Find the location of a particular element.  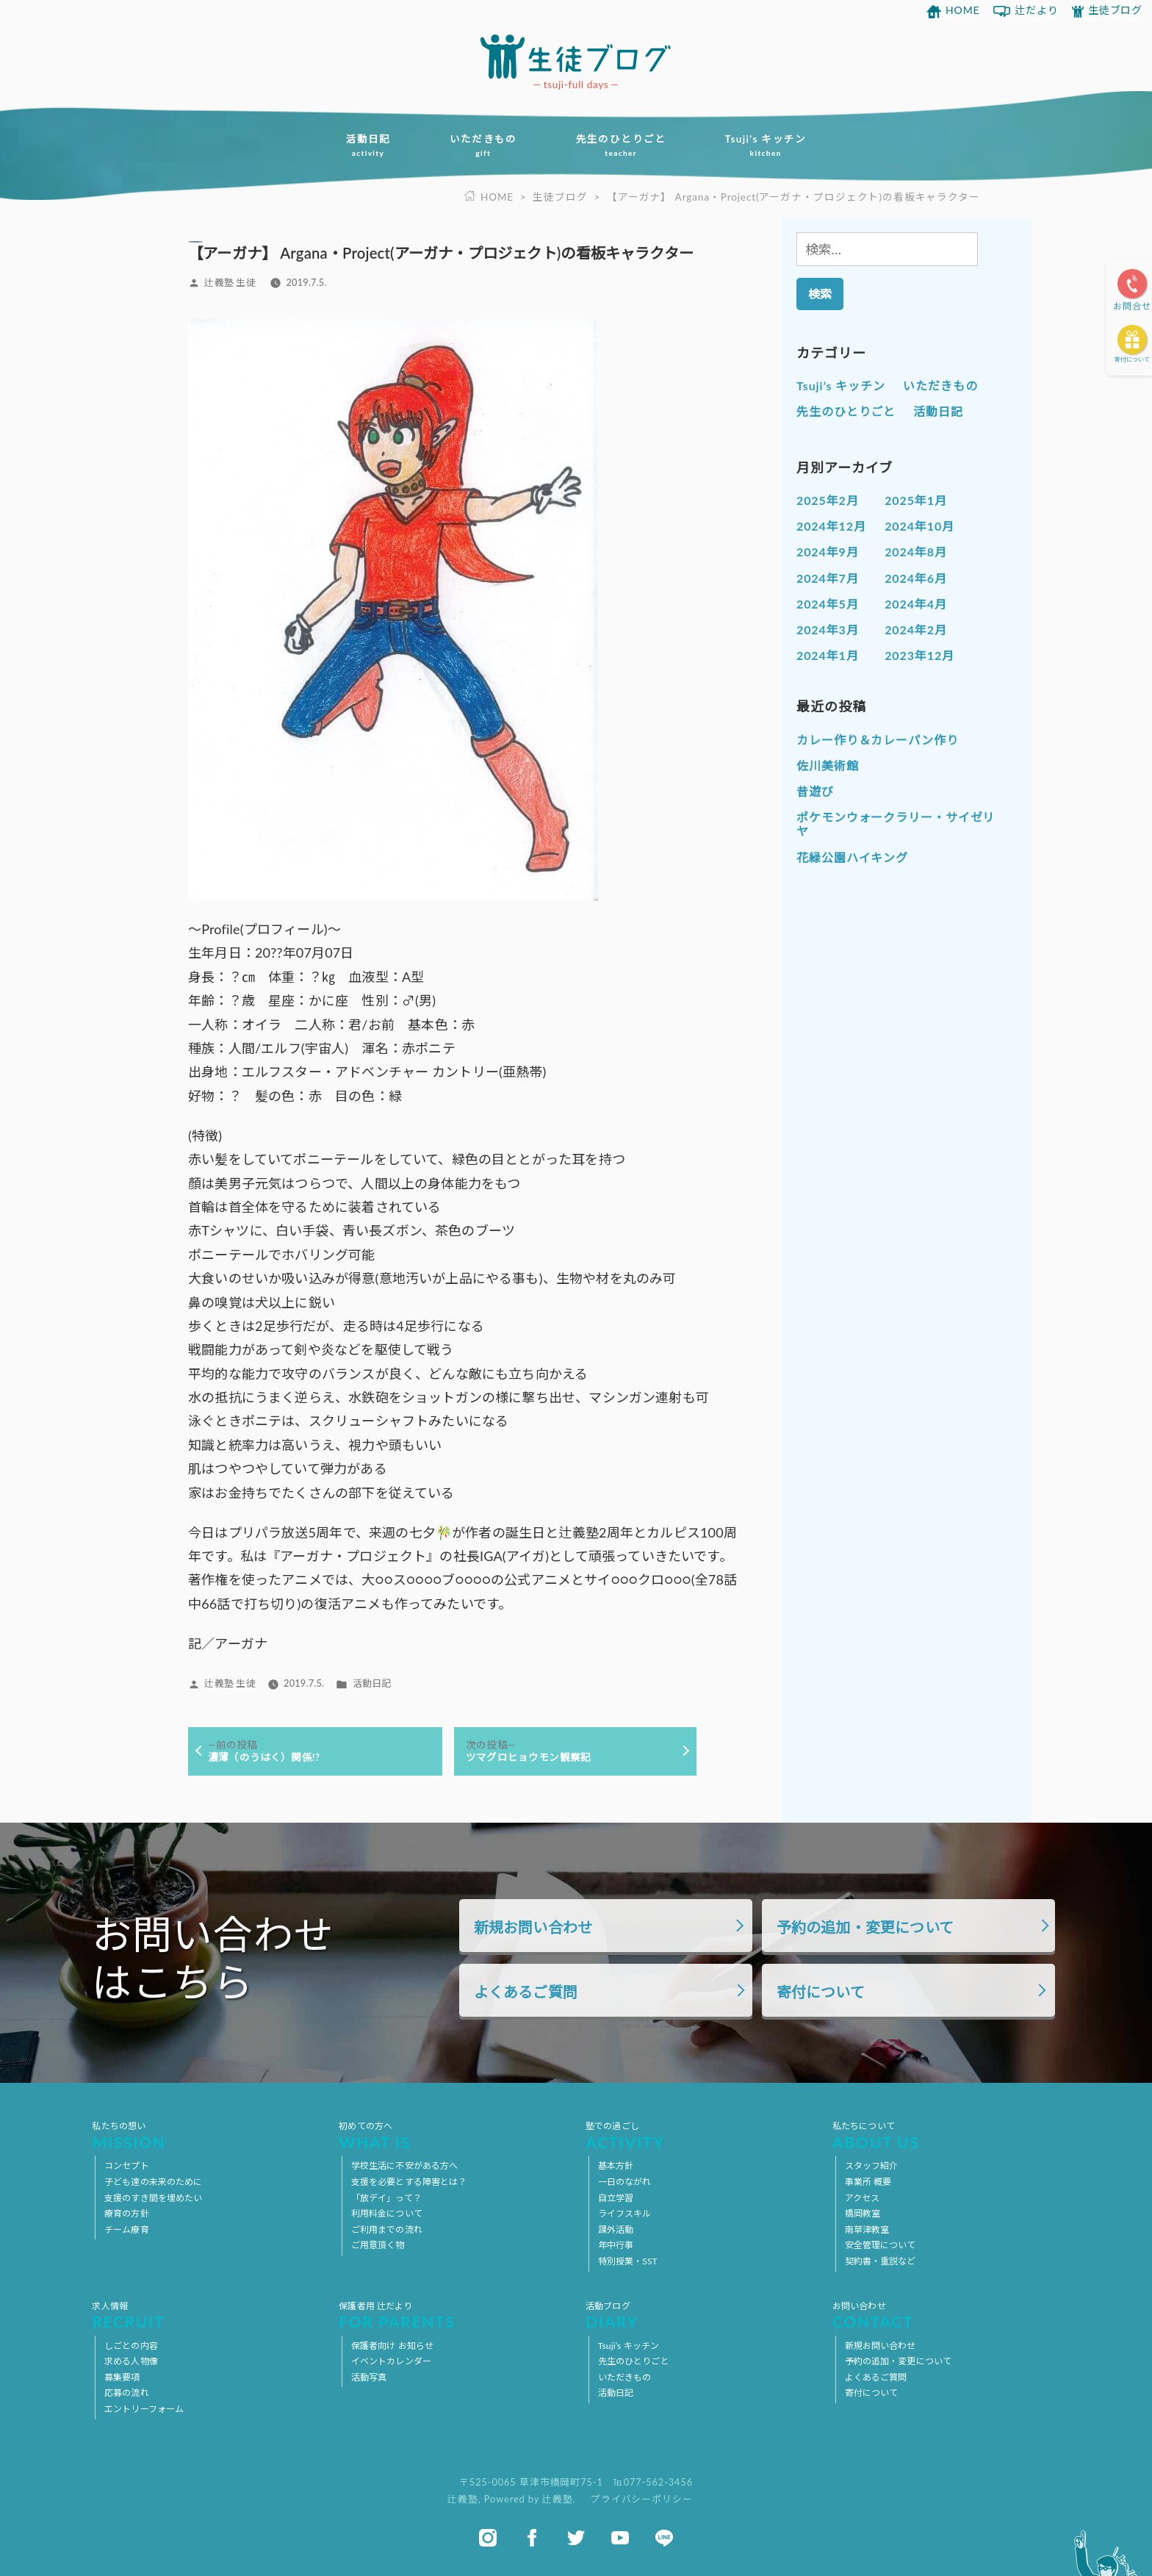

2023年12月 is located at coordinates (919, 655).